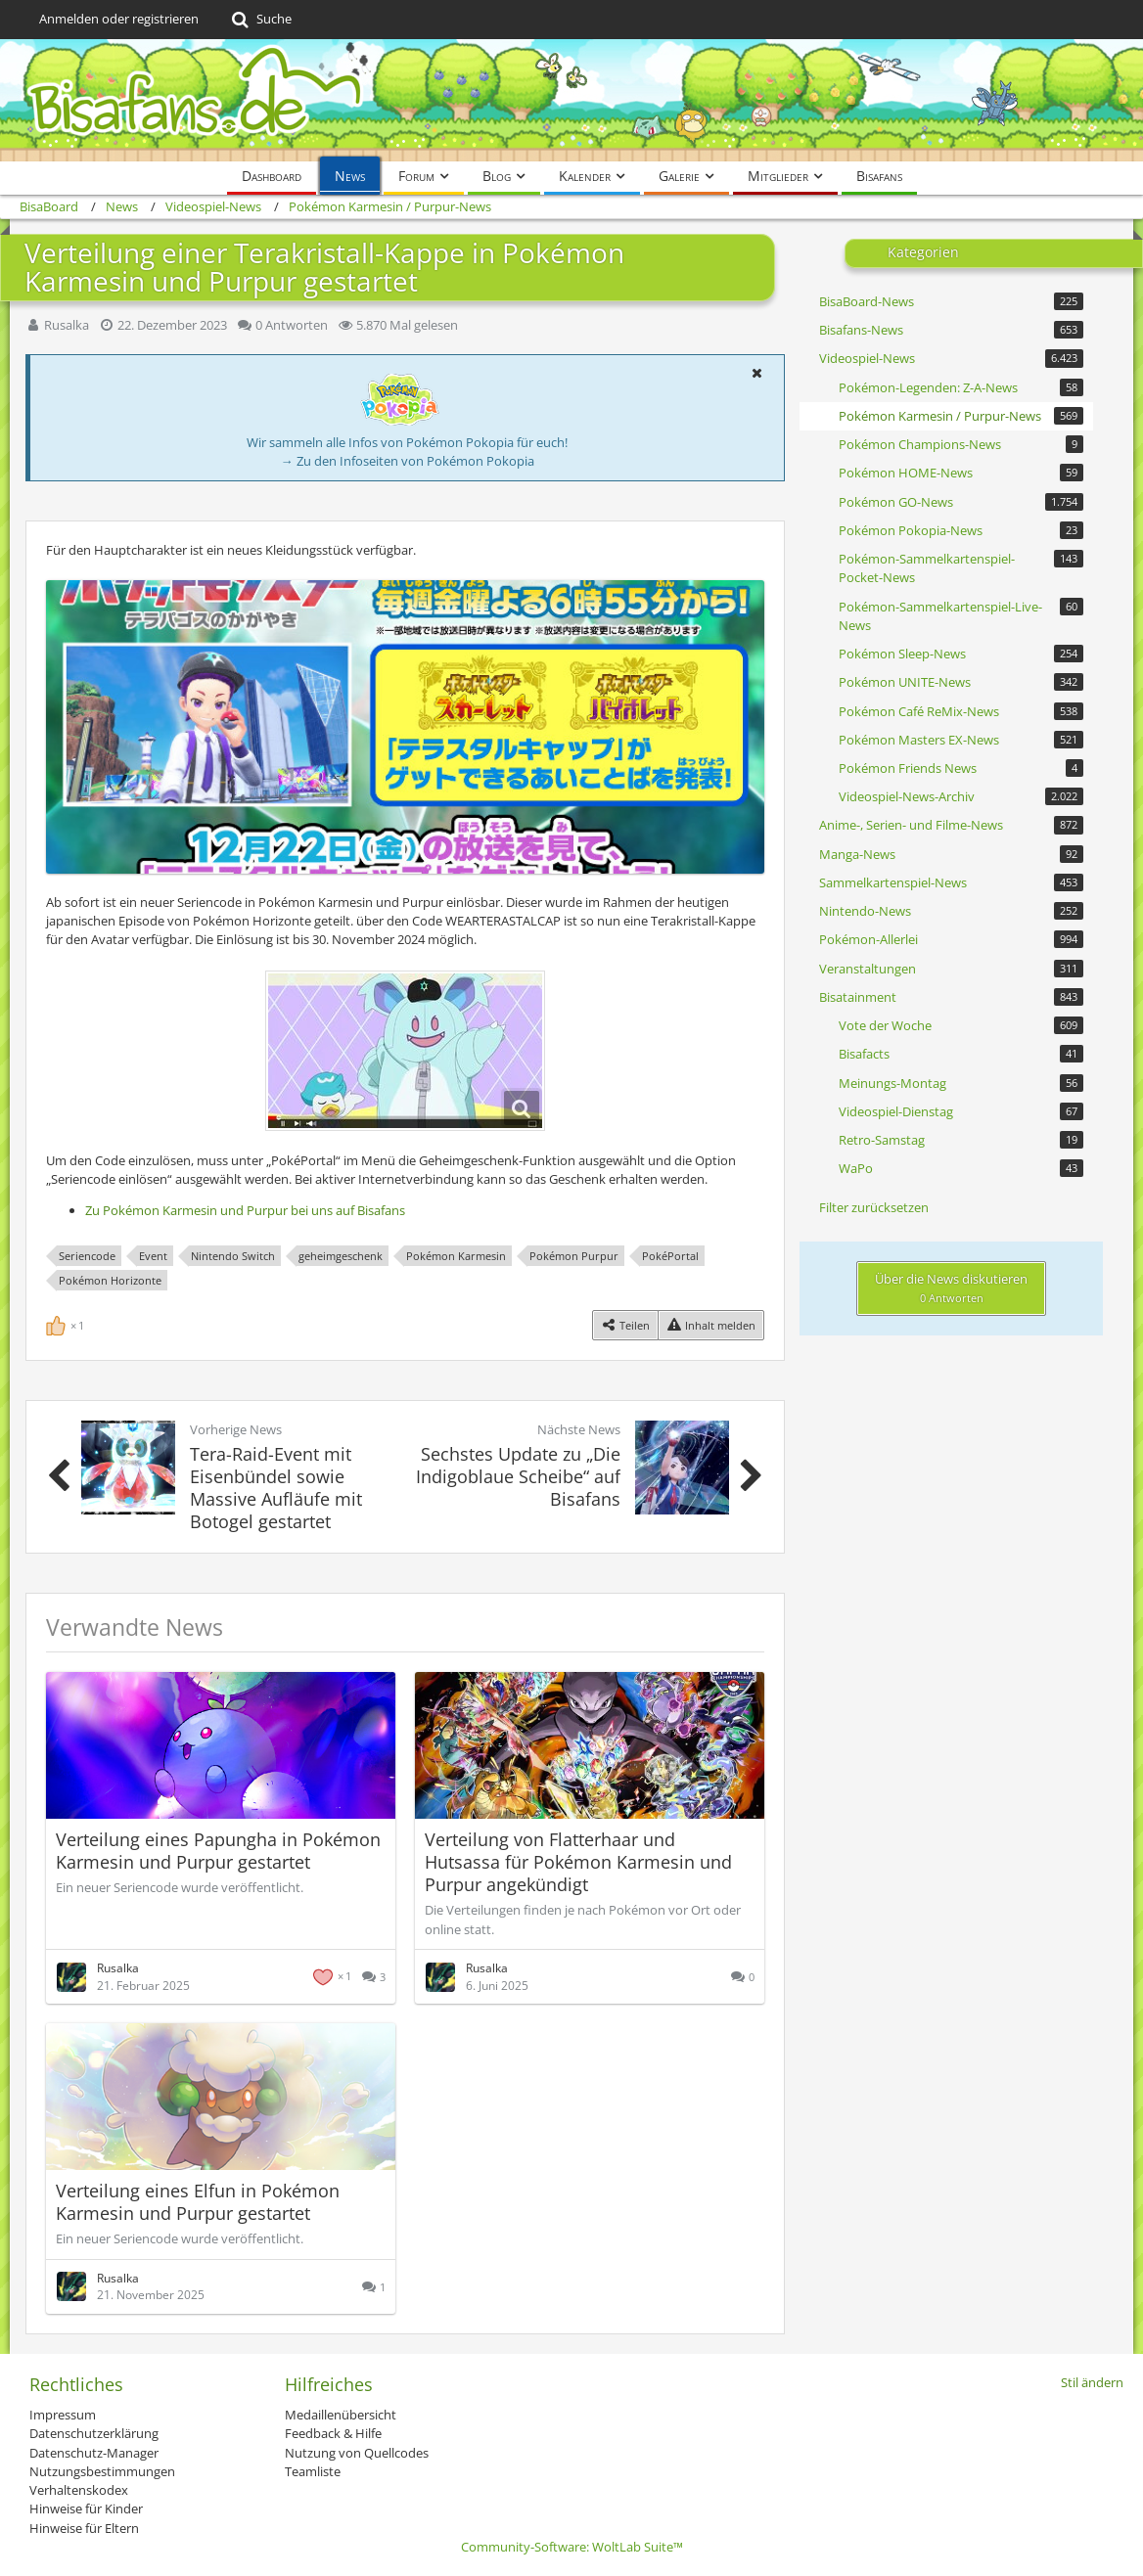 The image size is (1143, 2576). What do you see at coordinates (756, 373) in the screenshot?
I see `[button]` at bounding box center [756, 373].